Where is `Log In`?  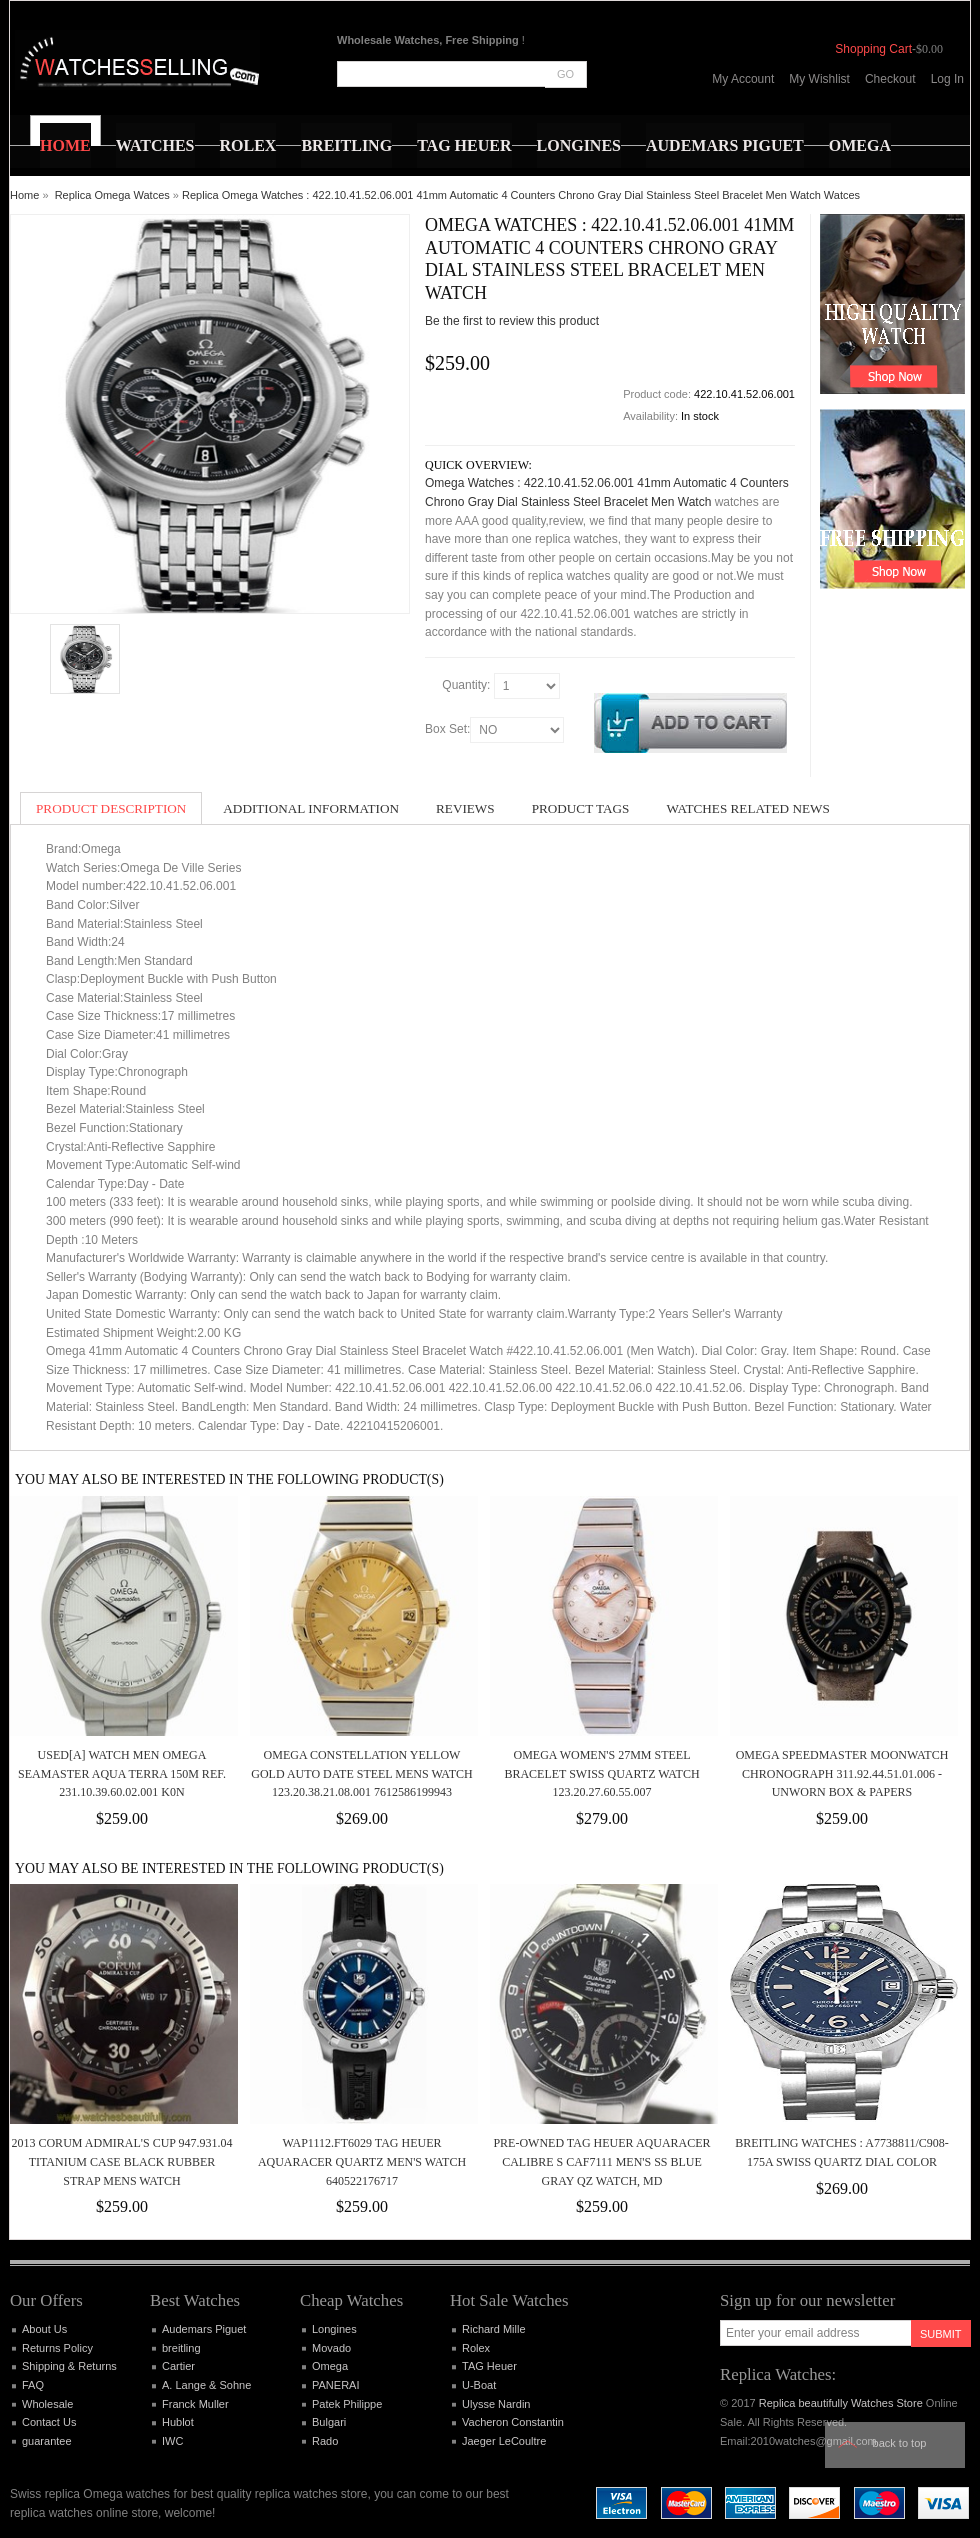 Log In is located at coordinates (947, 79).